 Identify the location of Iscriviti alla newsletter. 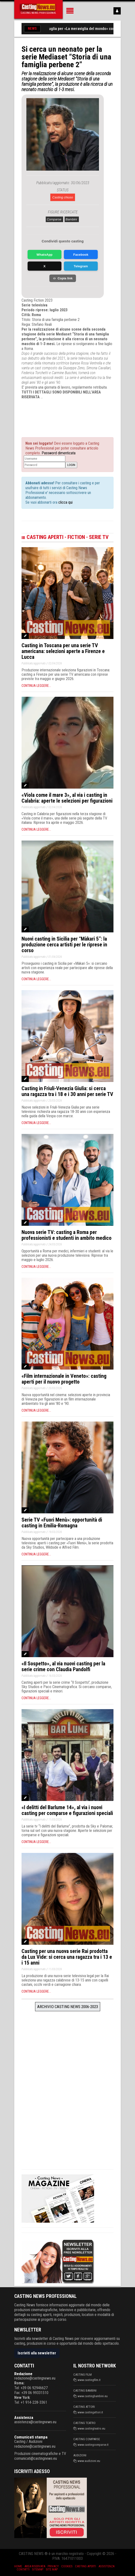
(37, 2353).